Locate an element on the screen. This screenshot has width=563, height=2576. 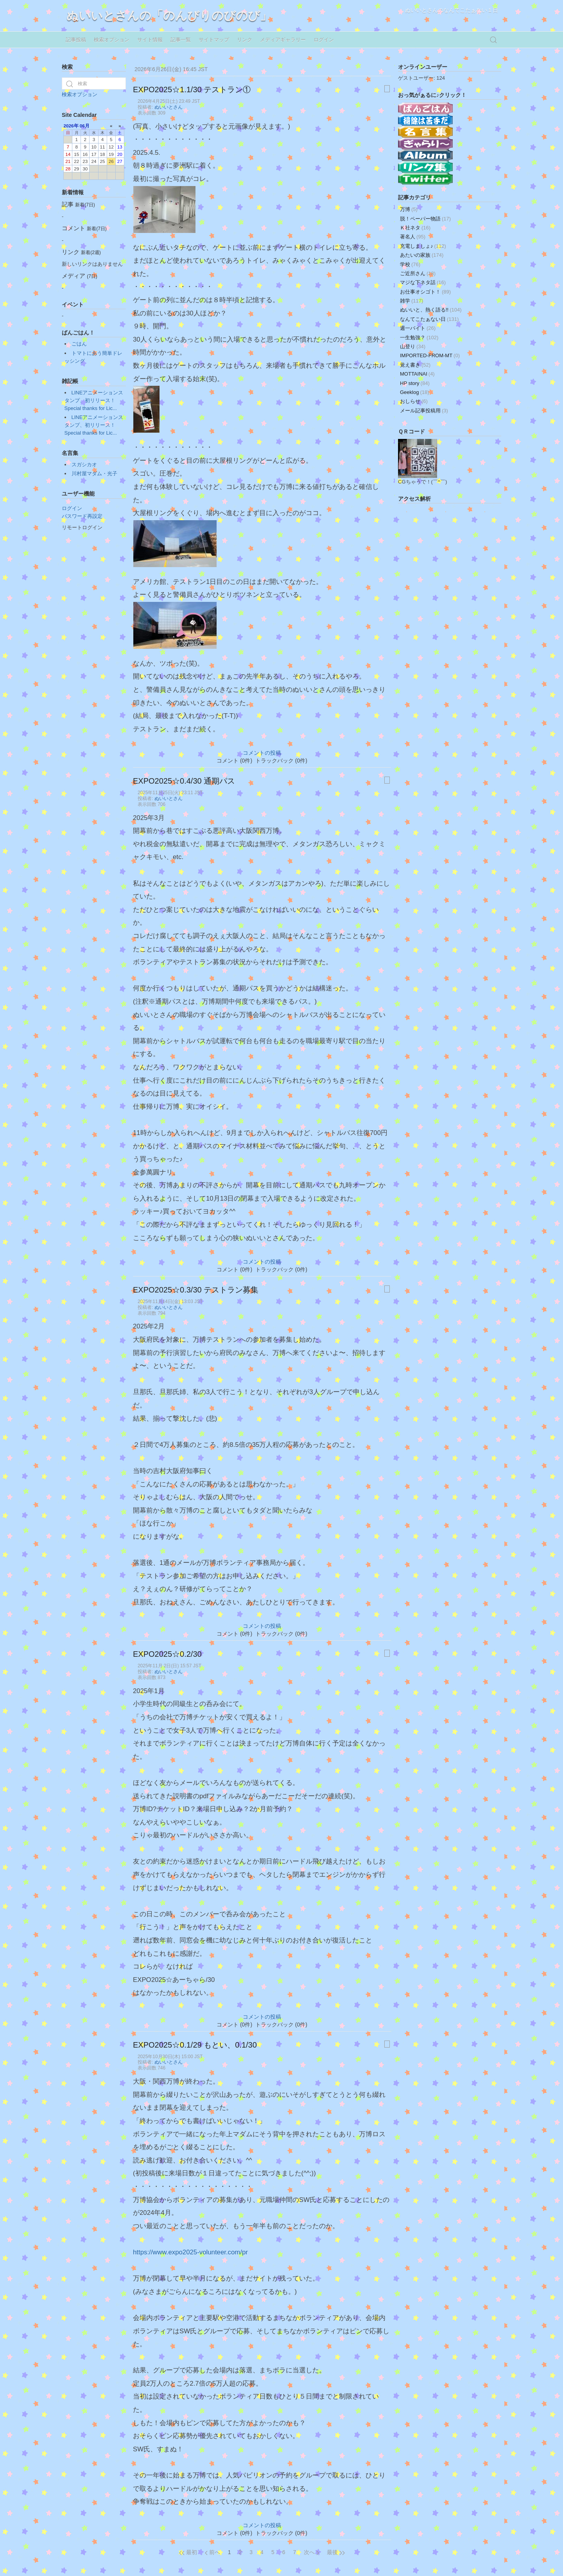
雑学 is located at coordinates (411, 301).